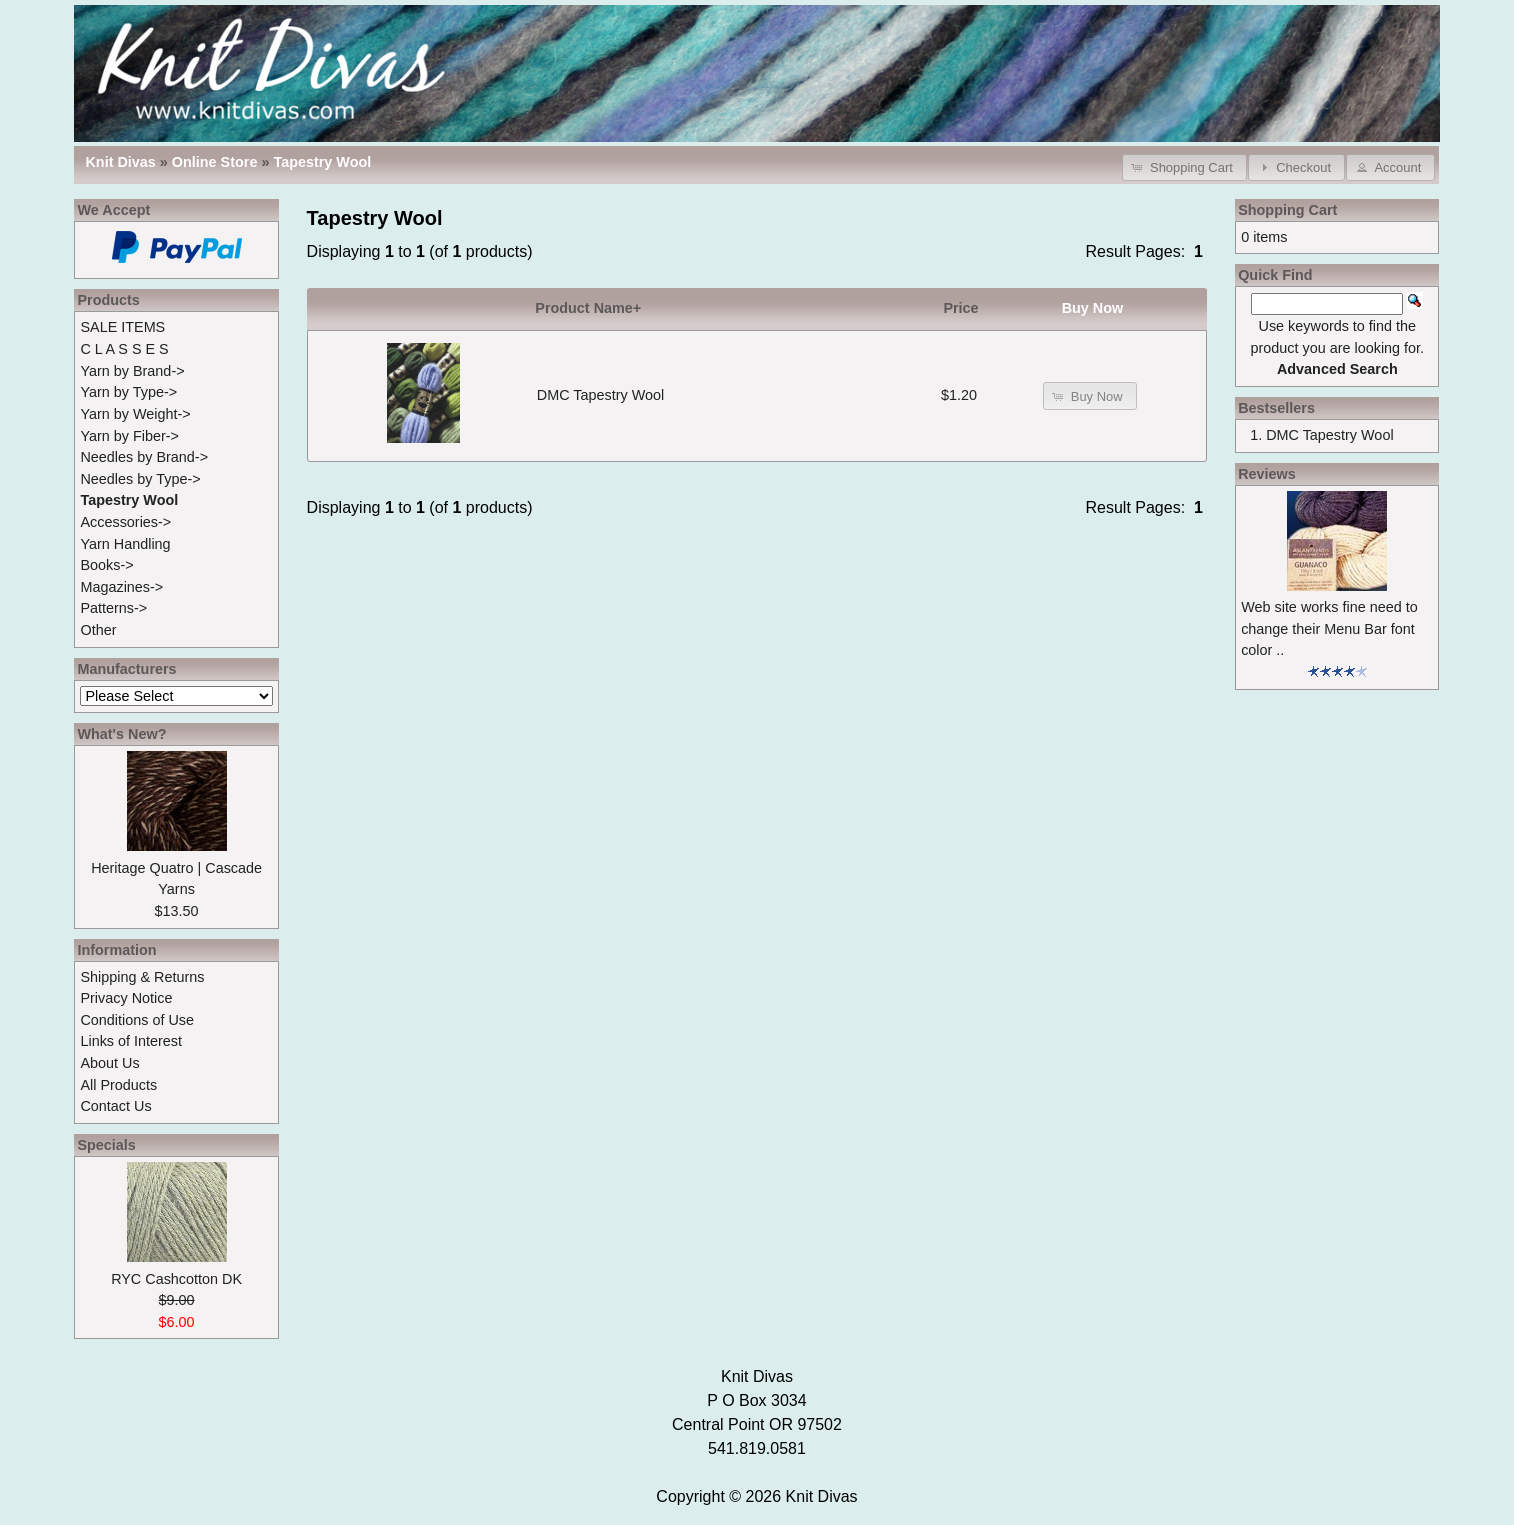 The height and width of the screenshot is (1525, 1514). What do you see at coordinates (121, 734) in the screenshot?
I see `What's New?` at bounding box center [121, 734].